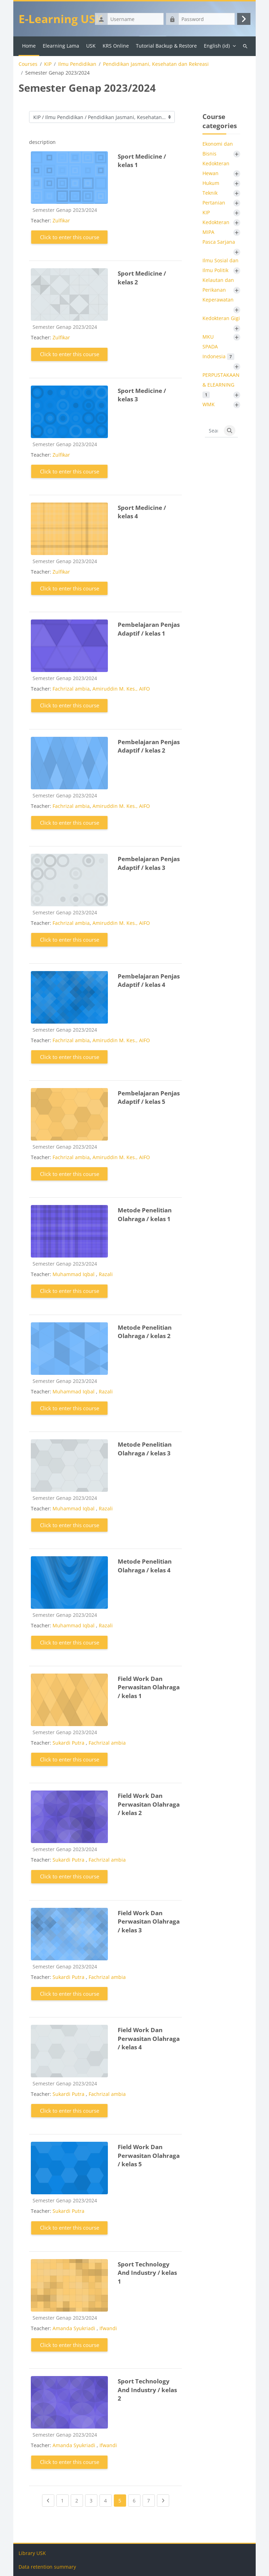  I want to click on Library USK, so click(32, 2553).